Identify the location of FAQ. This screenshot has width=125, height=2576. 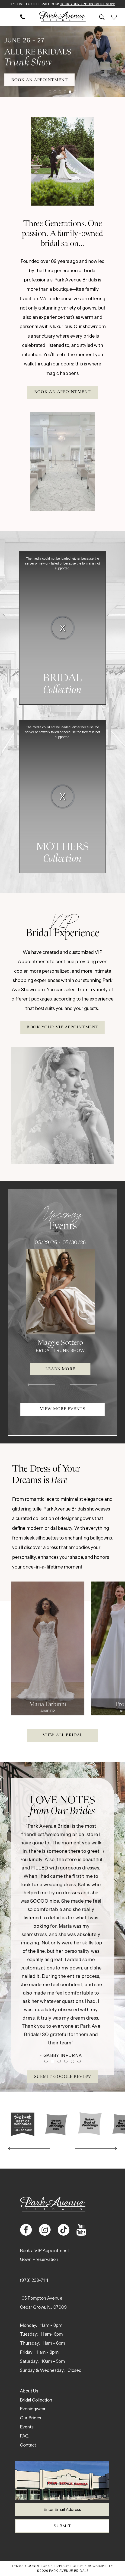
(24, 2436).